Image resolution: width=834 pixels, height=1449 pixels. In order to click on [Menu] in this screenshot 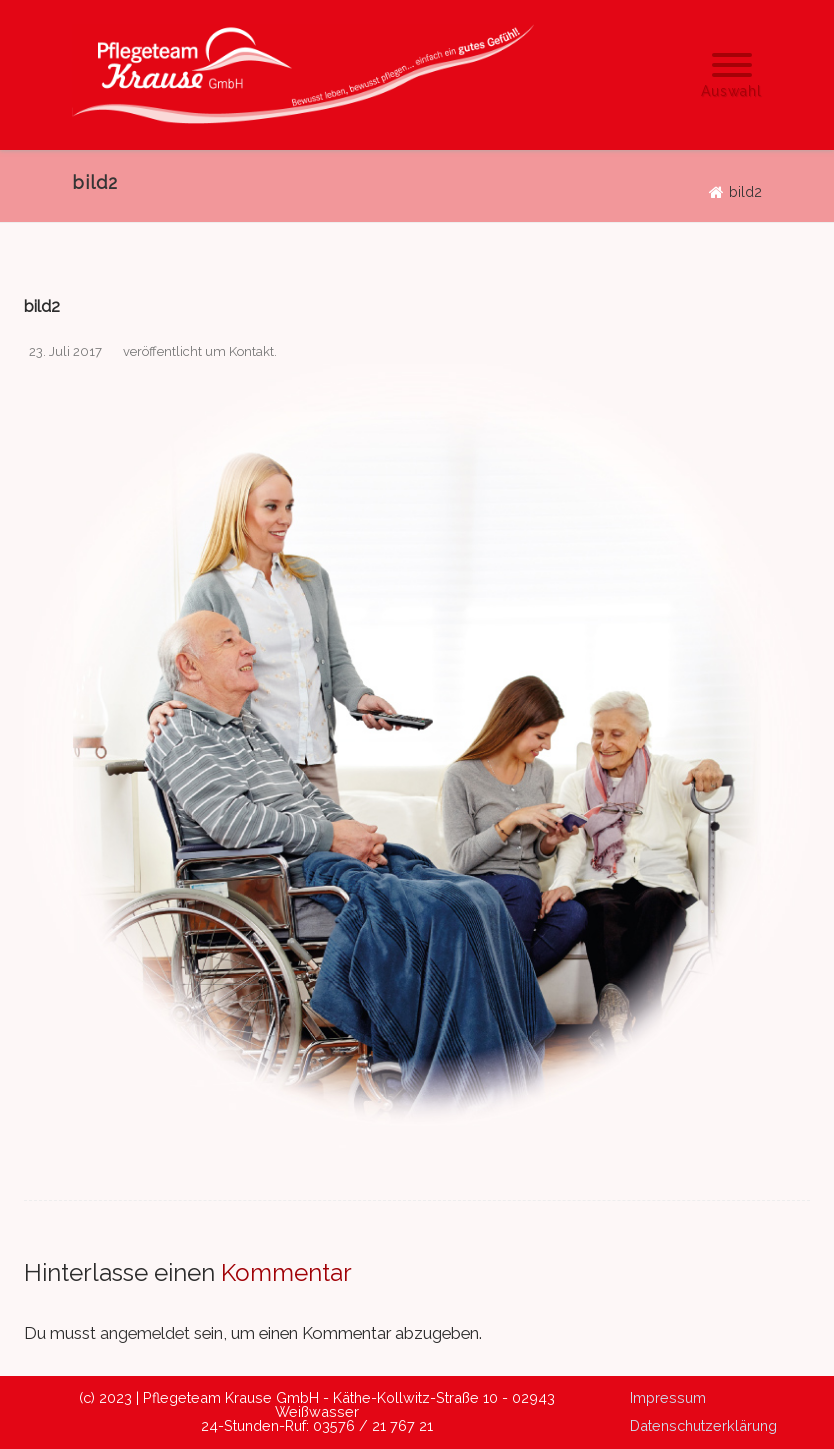, I will do `click(731, 73)`.